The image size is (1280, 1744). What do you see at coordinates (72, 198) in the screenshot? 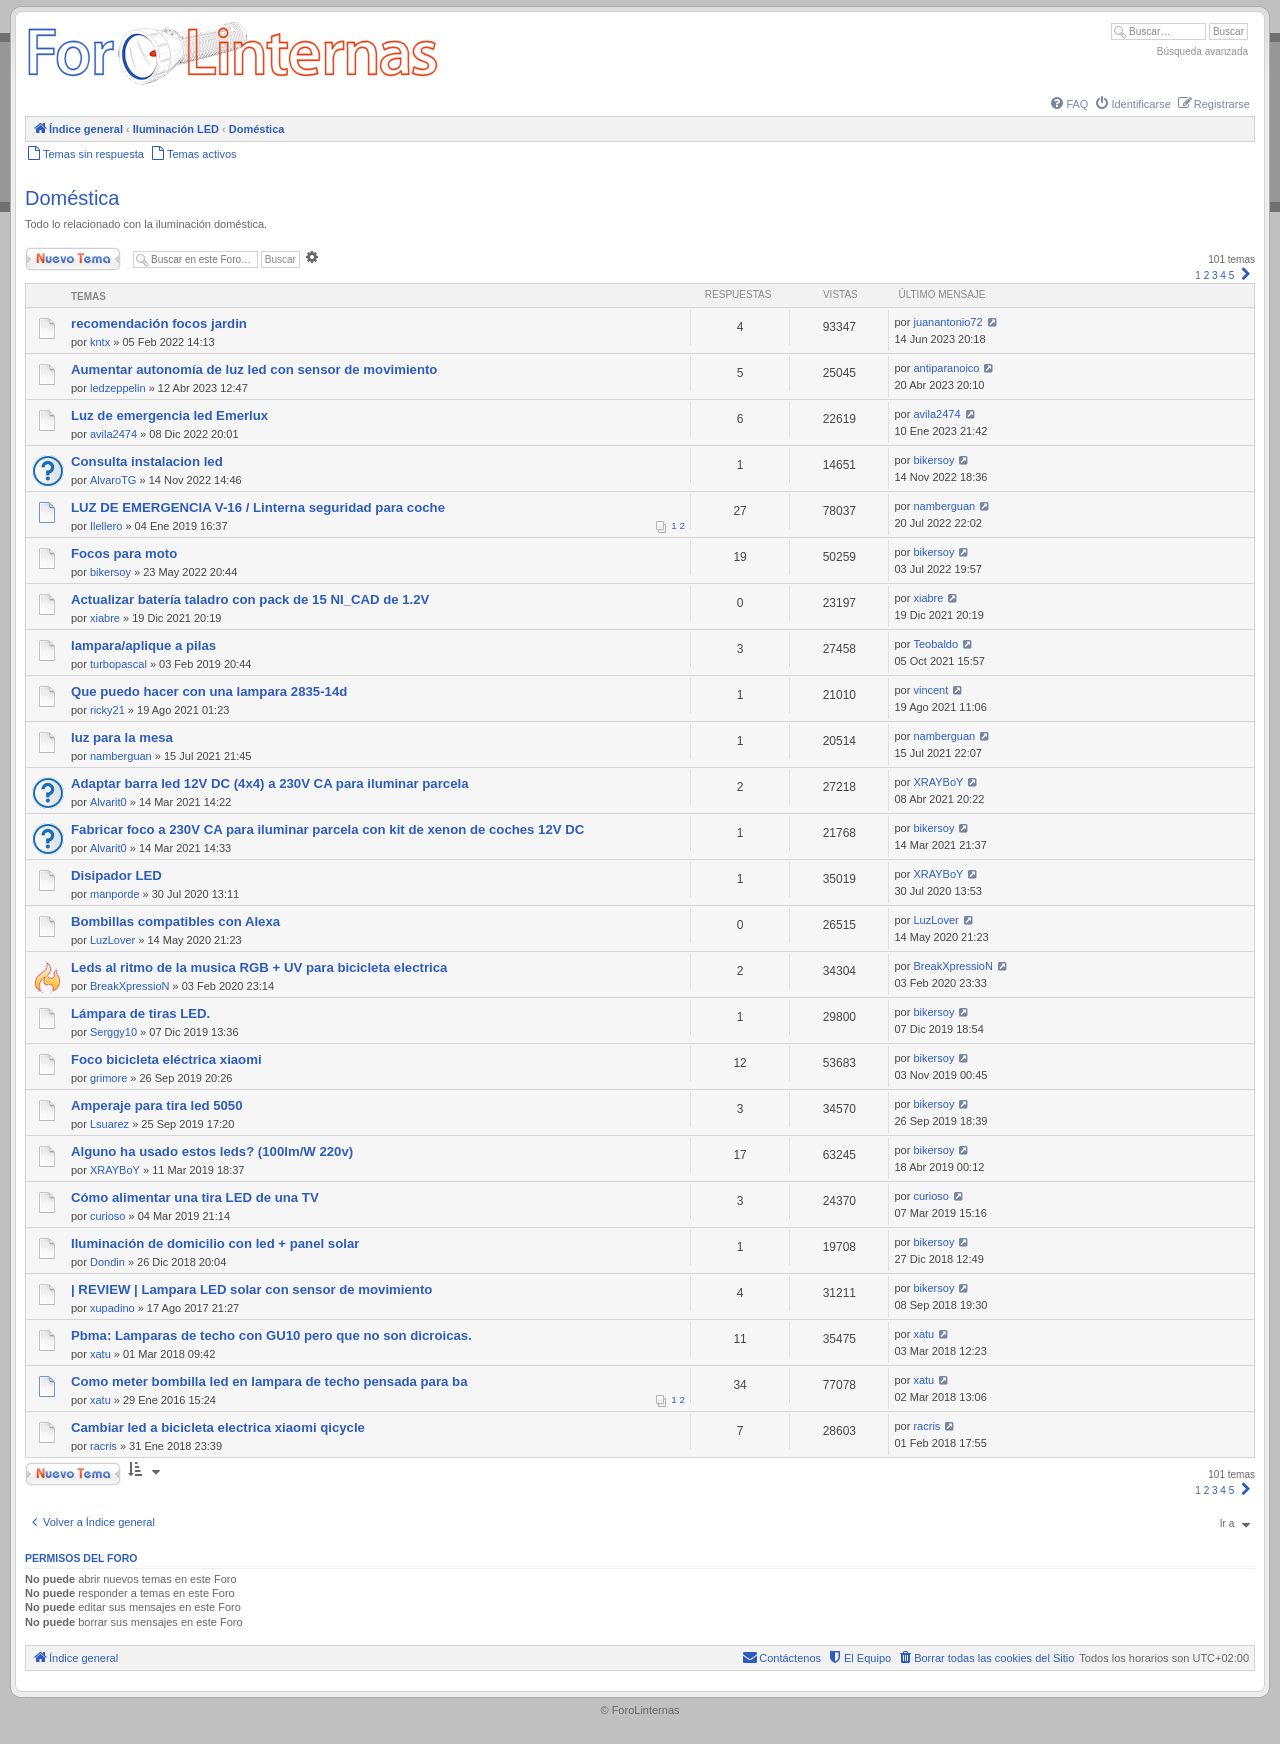
I see `Doméstica` at bounding box center [72, 198].